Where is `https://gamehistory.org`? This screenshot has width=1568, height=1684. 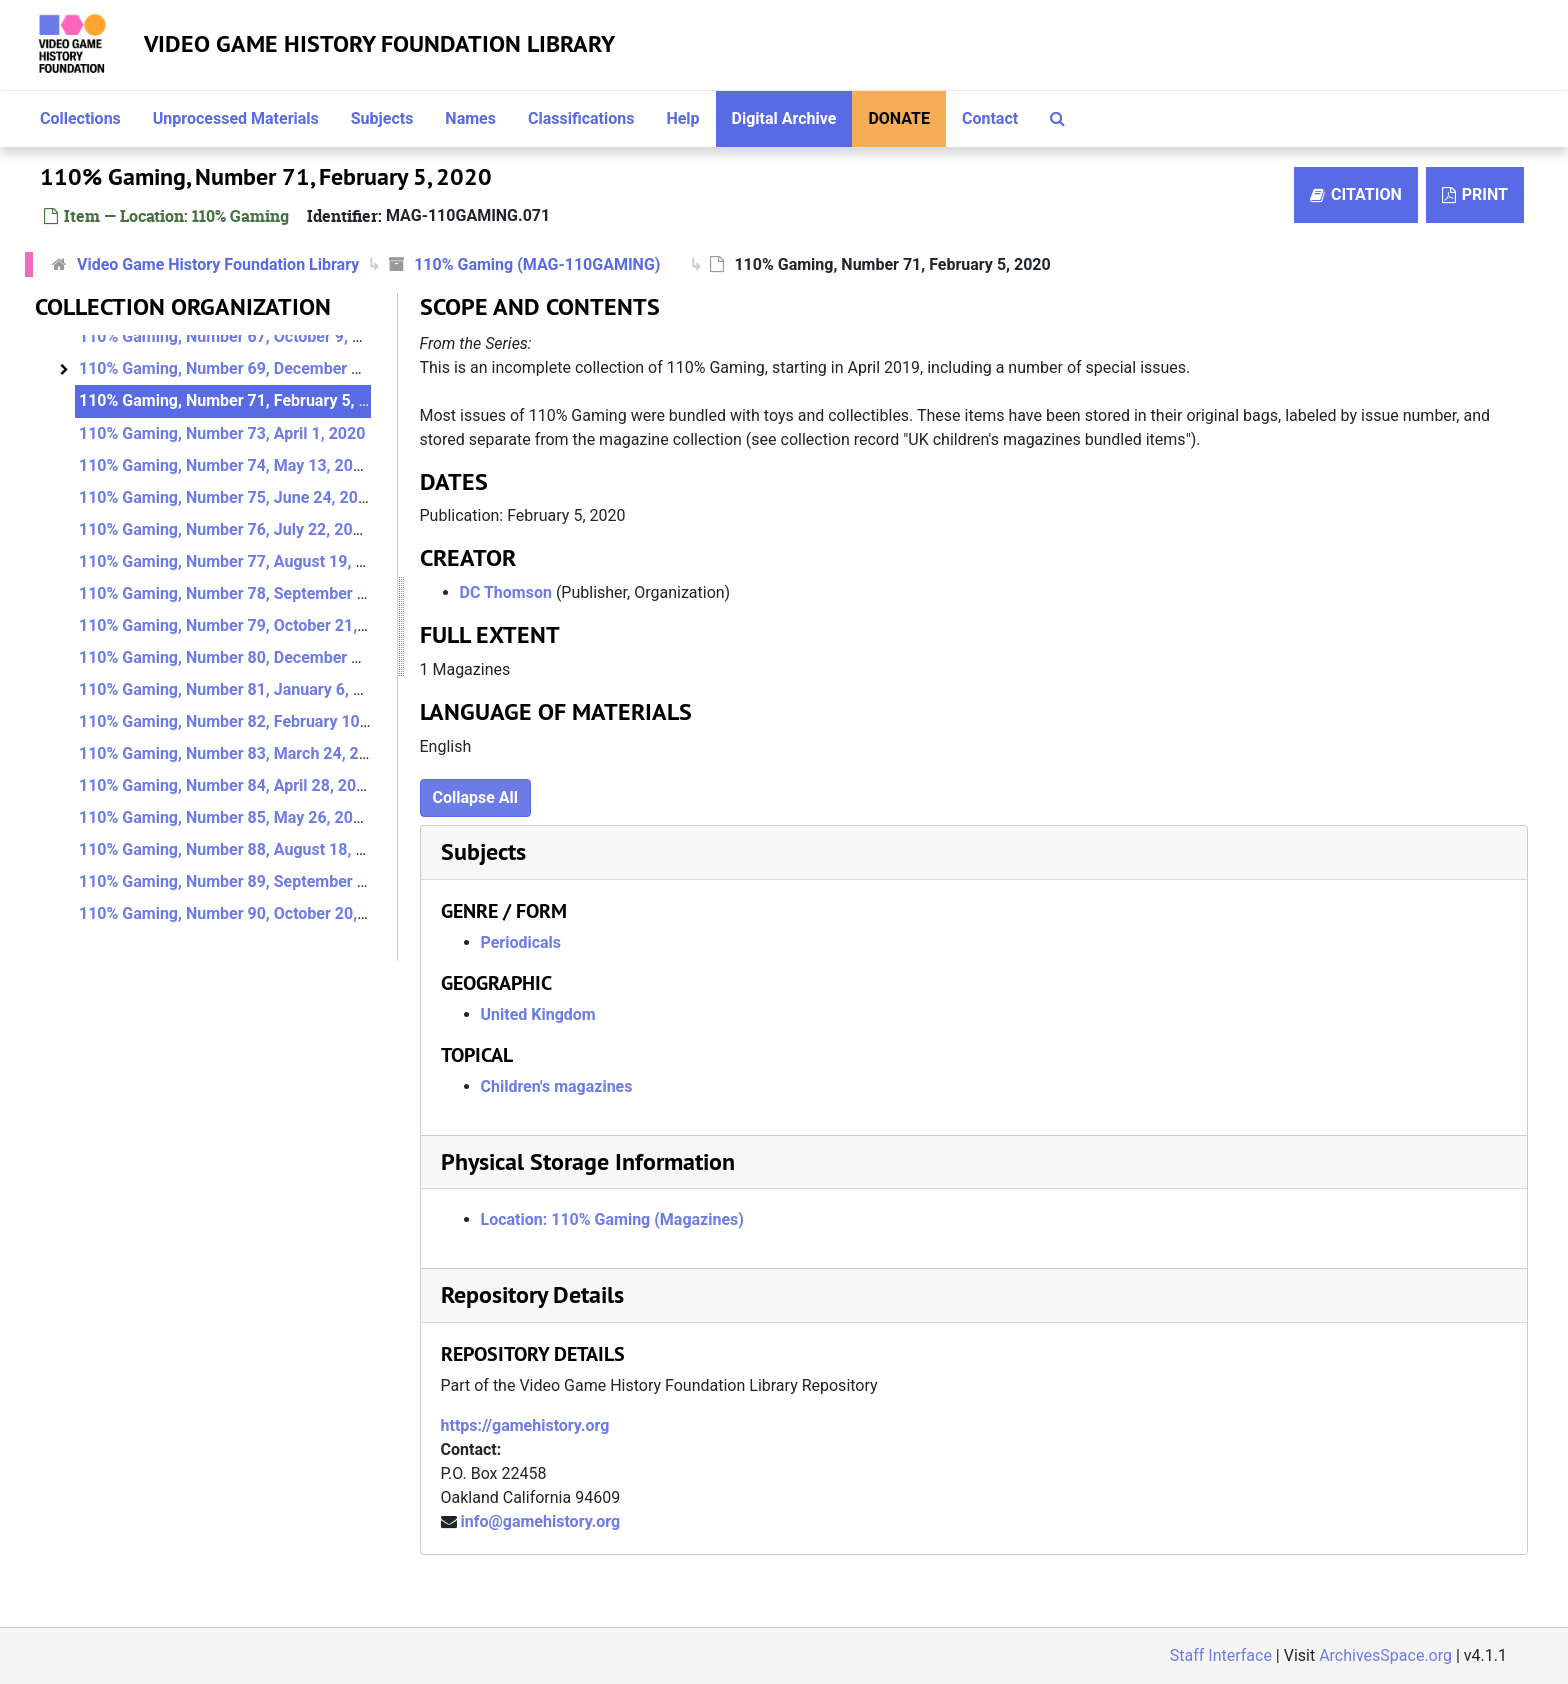
https://gamehistory.org is located at coordinates (525, 1425).